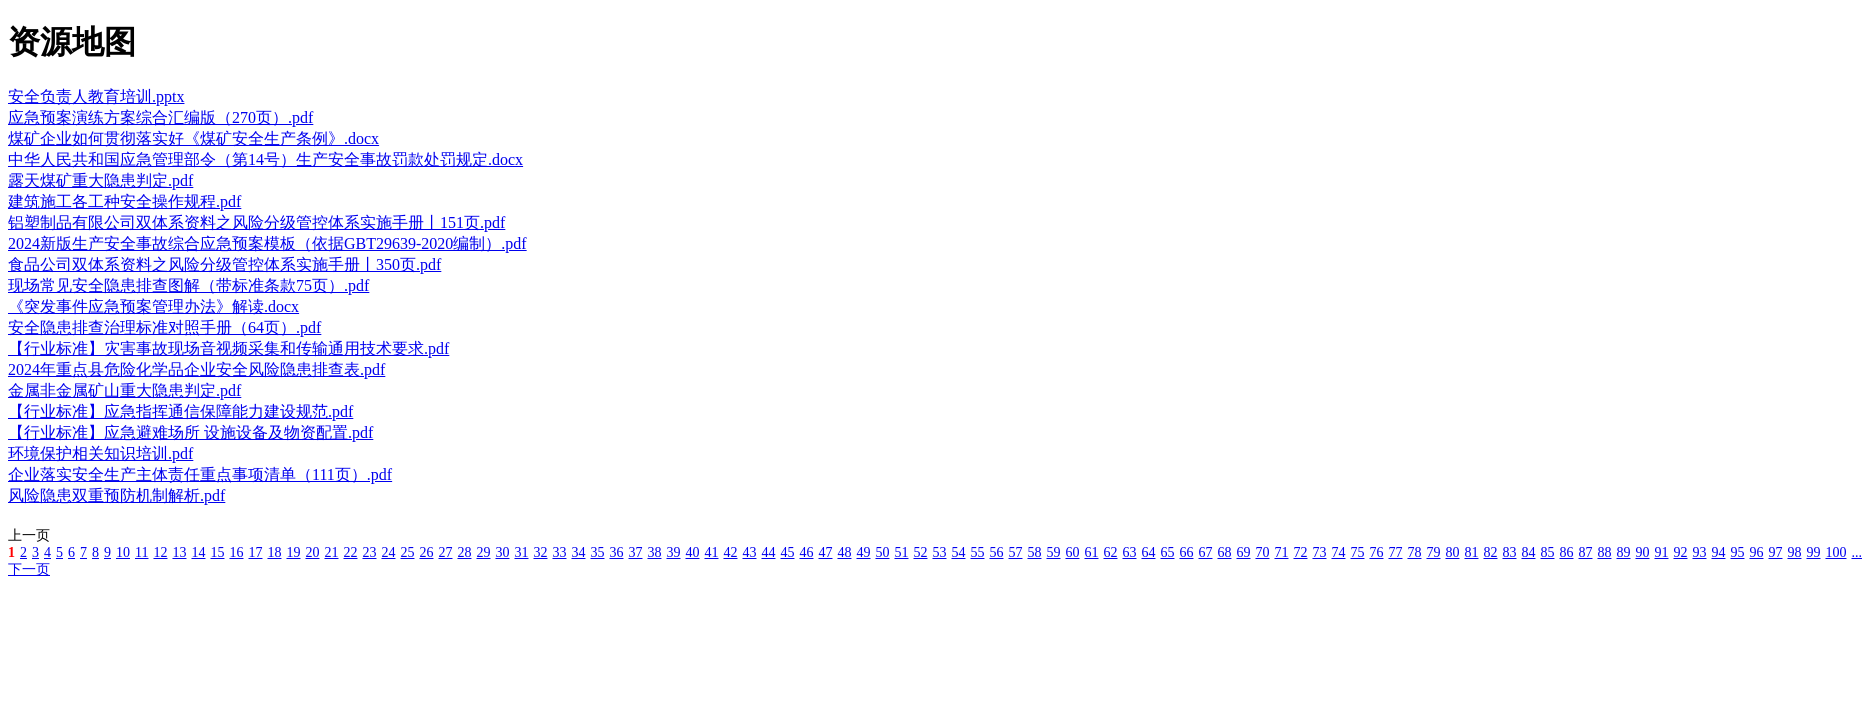 The image size is (1867, 720). Describe the element at coordinates (1699, 552) in the screenshot. I see `93` at that location.